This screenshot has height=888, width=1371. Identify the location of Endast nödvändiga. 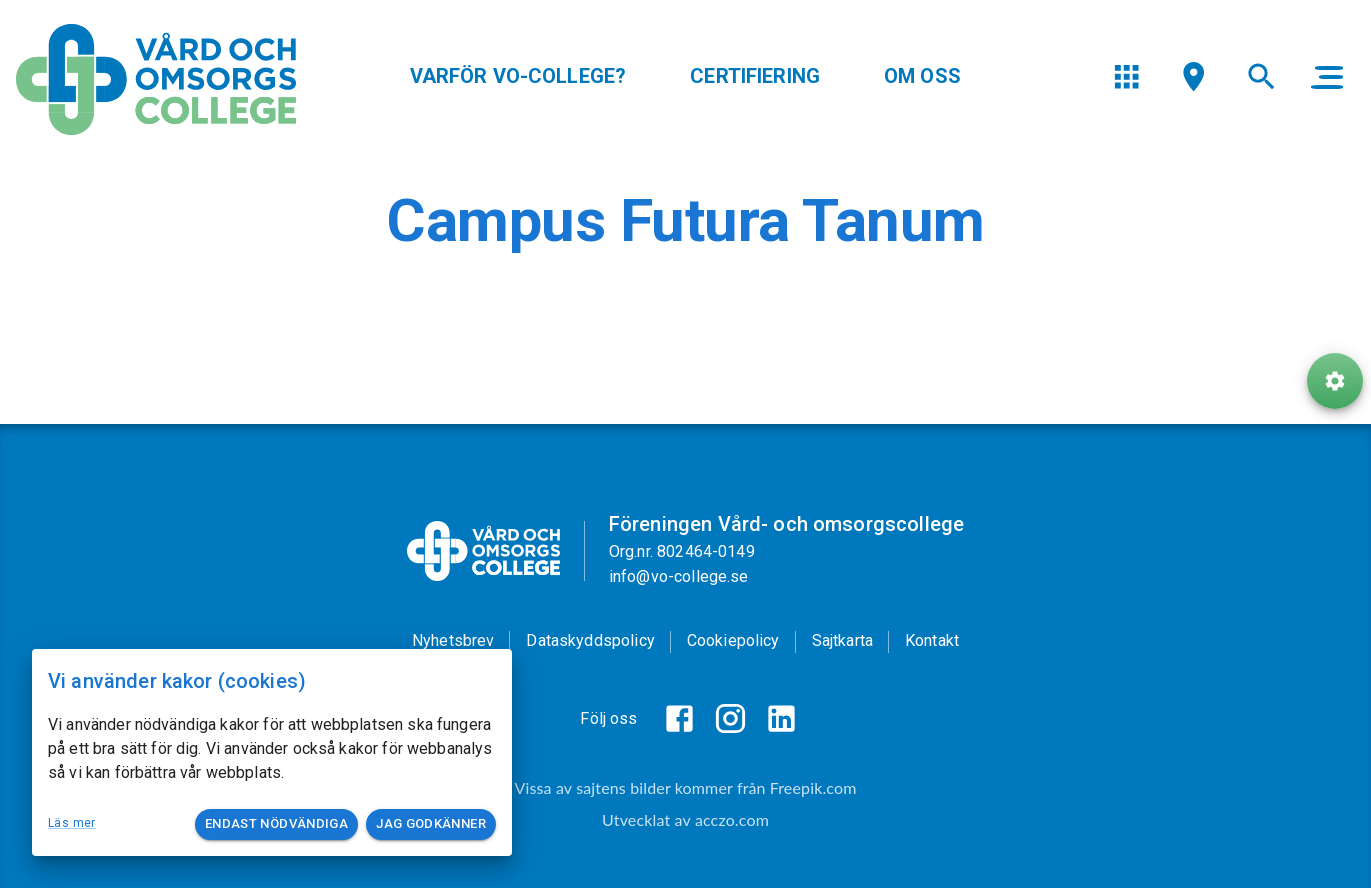
(276, 824).